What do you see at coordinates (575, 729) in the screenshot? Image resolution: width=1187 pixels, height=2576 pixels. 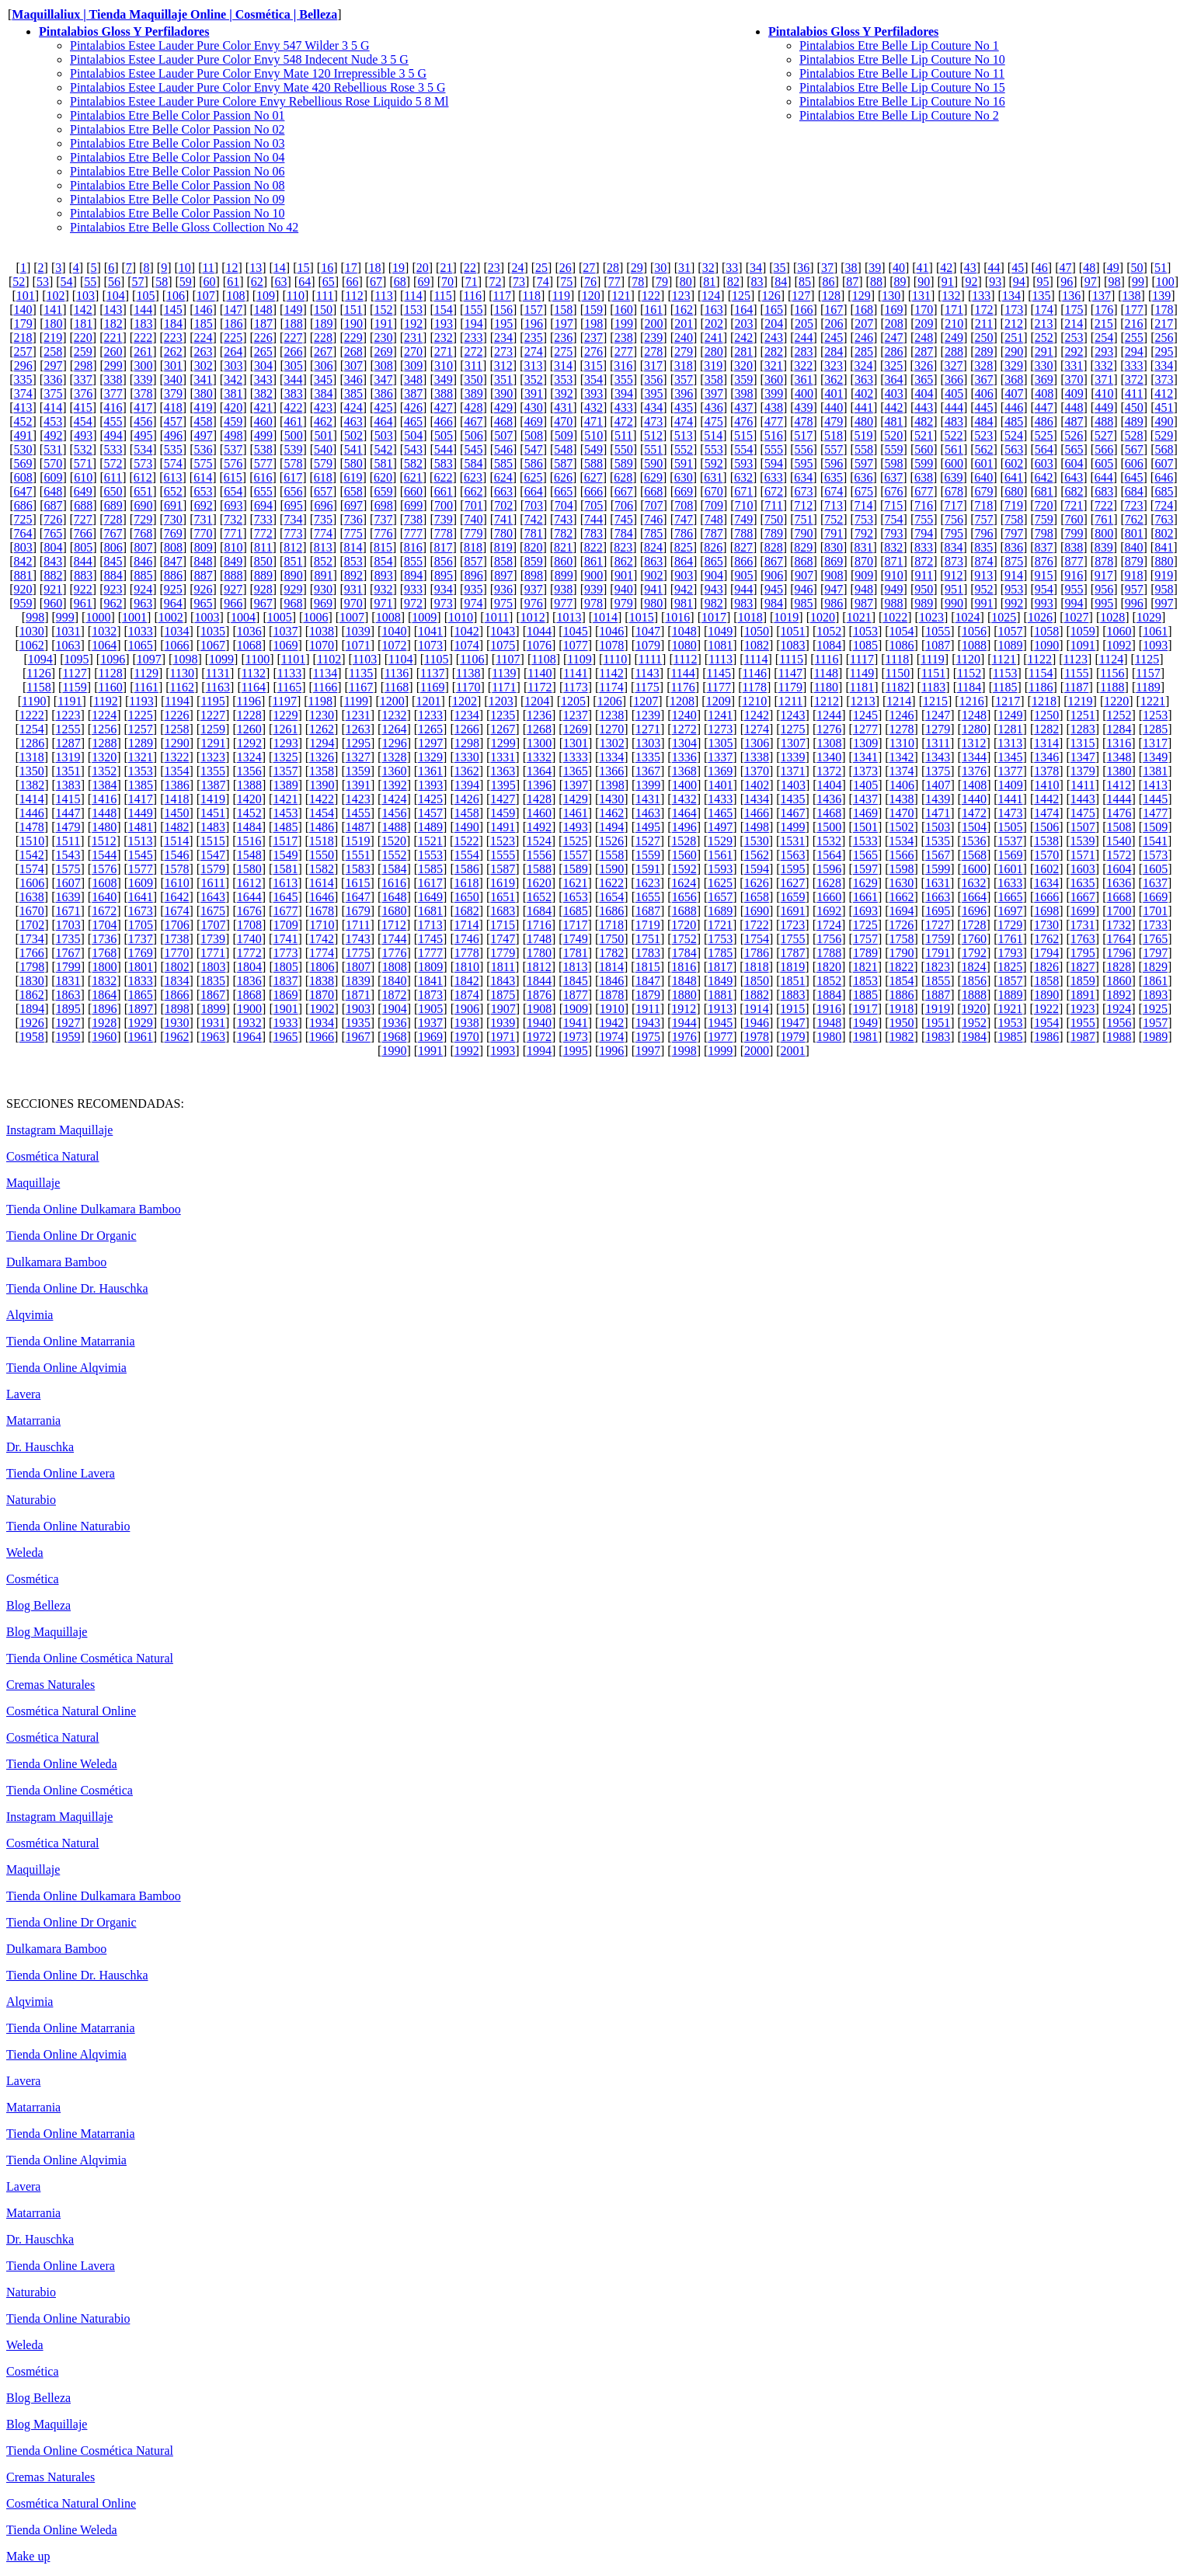 I see `1269` at bounding box center [575, 729].